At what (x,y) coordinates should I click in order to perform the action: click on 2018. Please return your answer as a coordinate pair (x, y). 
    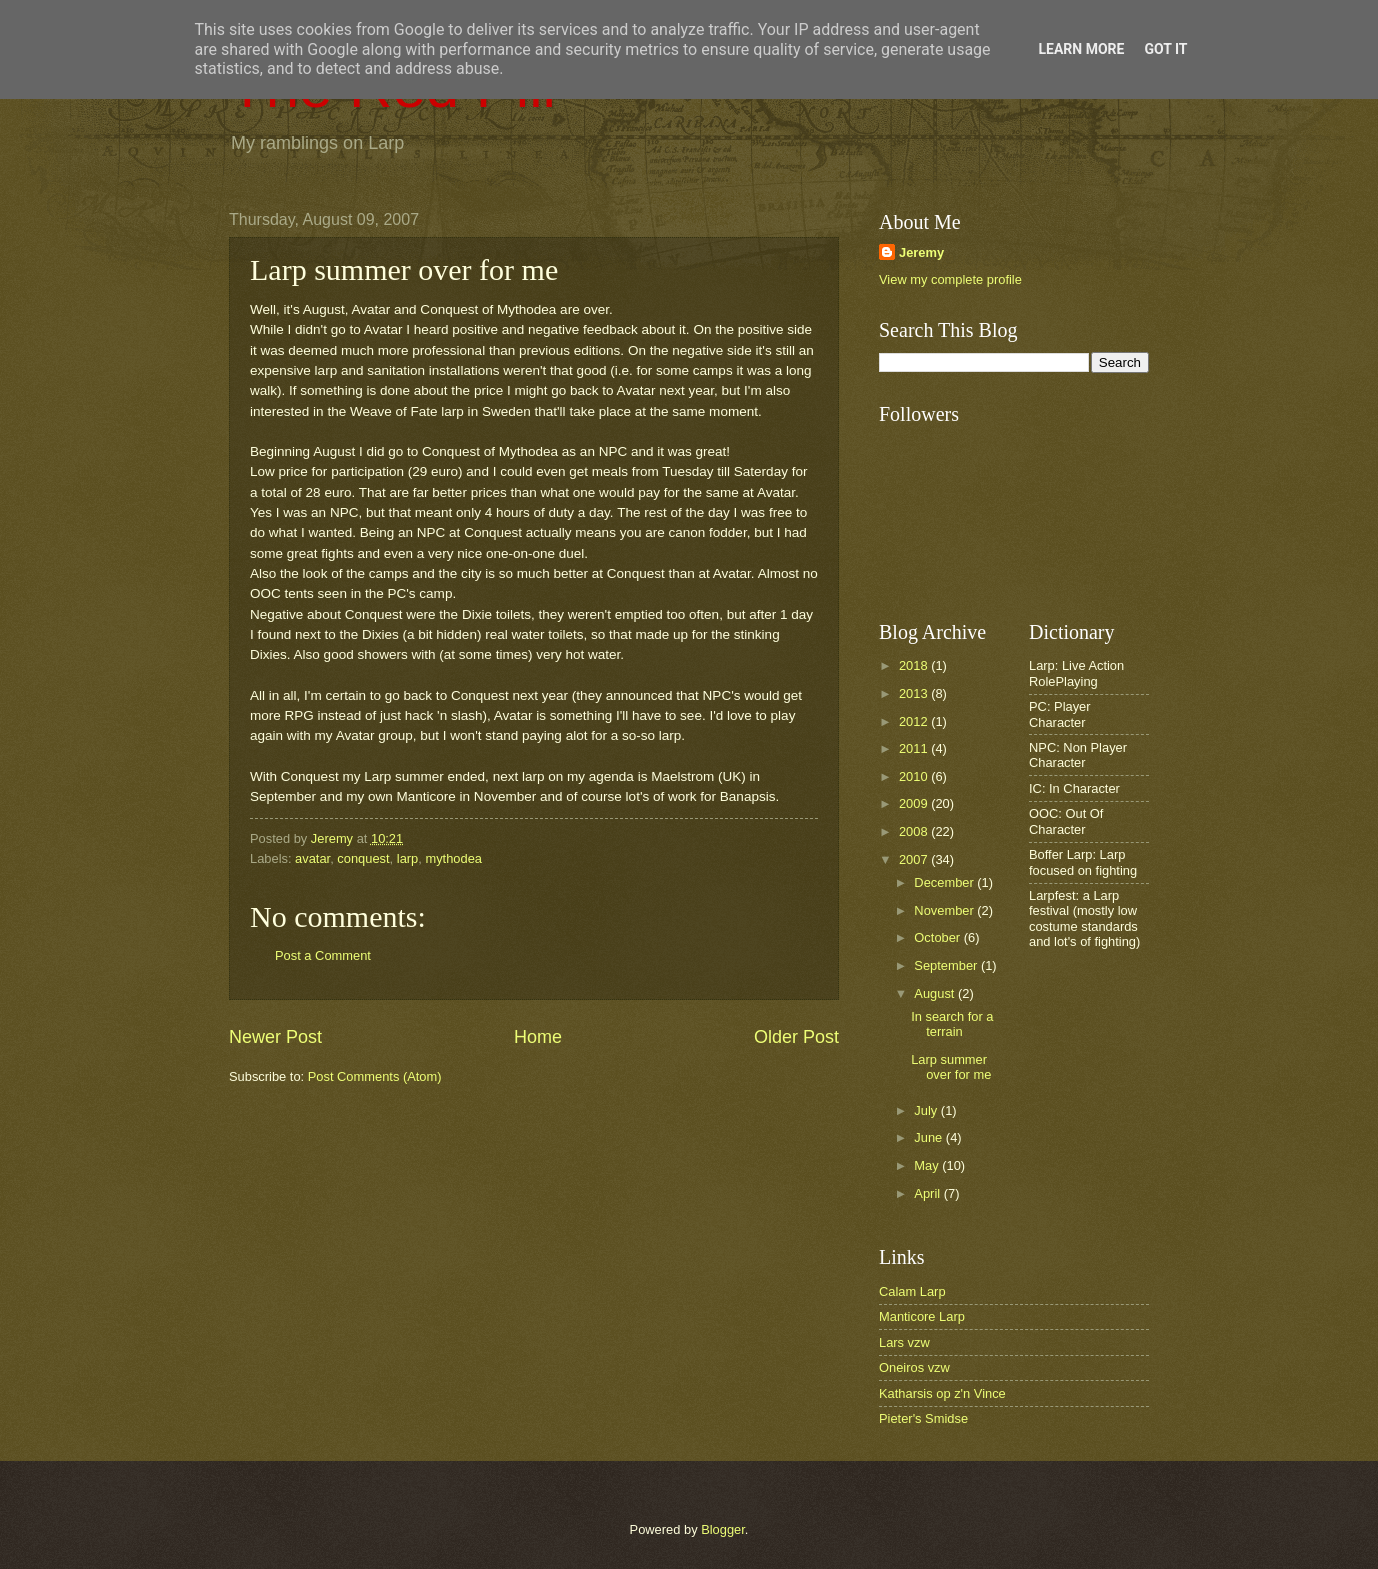
    Looking at the image, I should click on (915, 665).